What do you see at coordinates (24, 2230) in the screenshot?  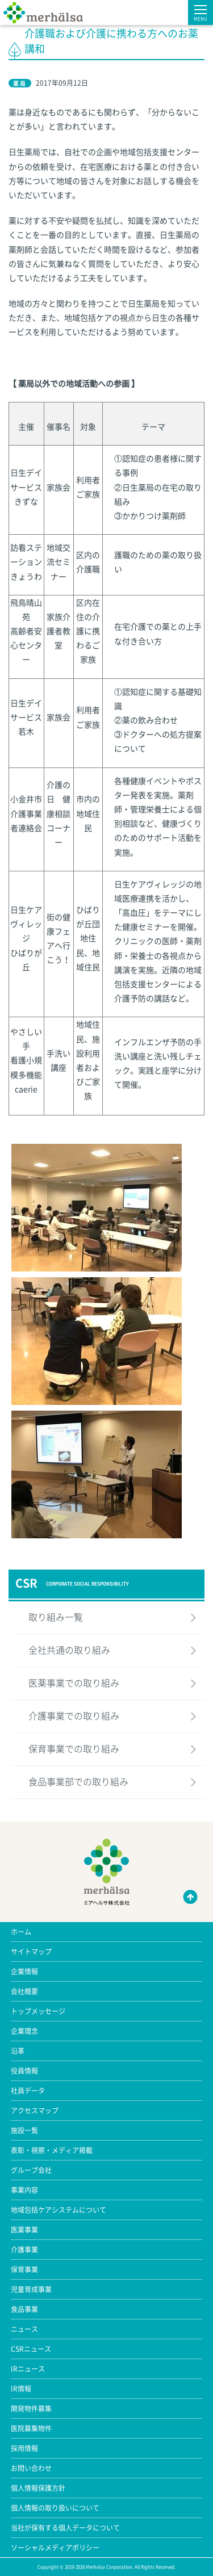 I see `医薬事業` at bounding box center [24, 2230].